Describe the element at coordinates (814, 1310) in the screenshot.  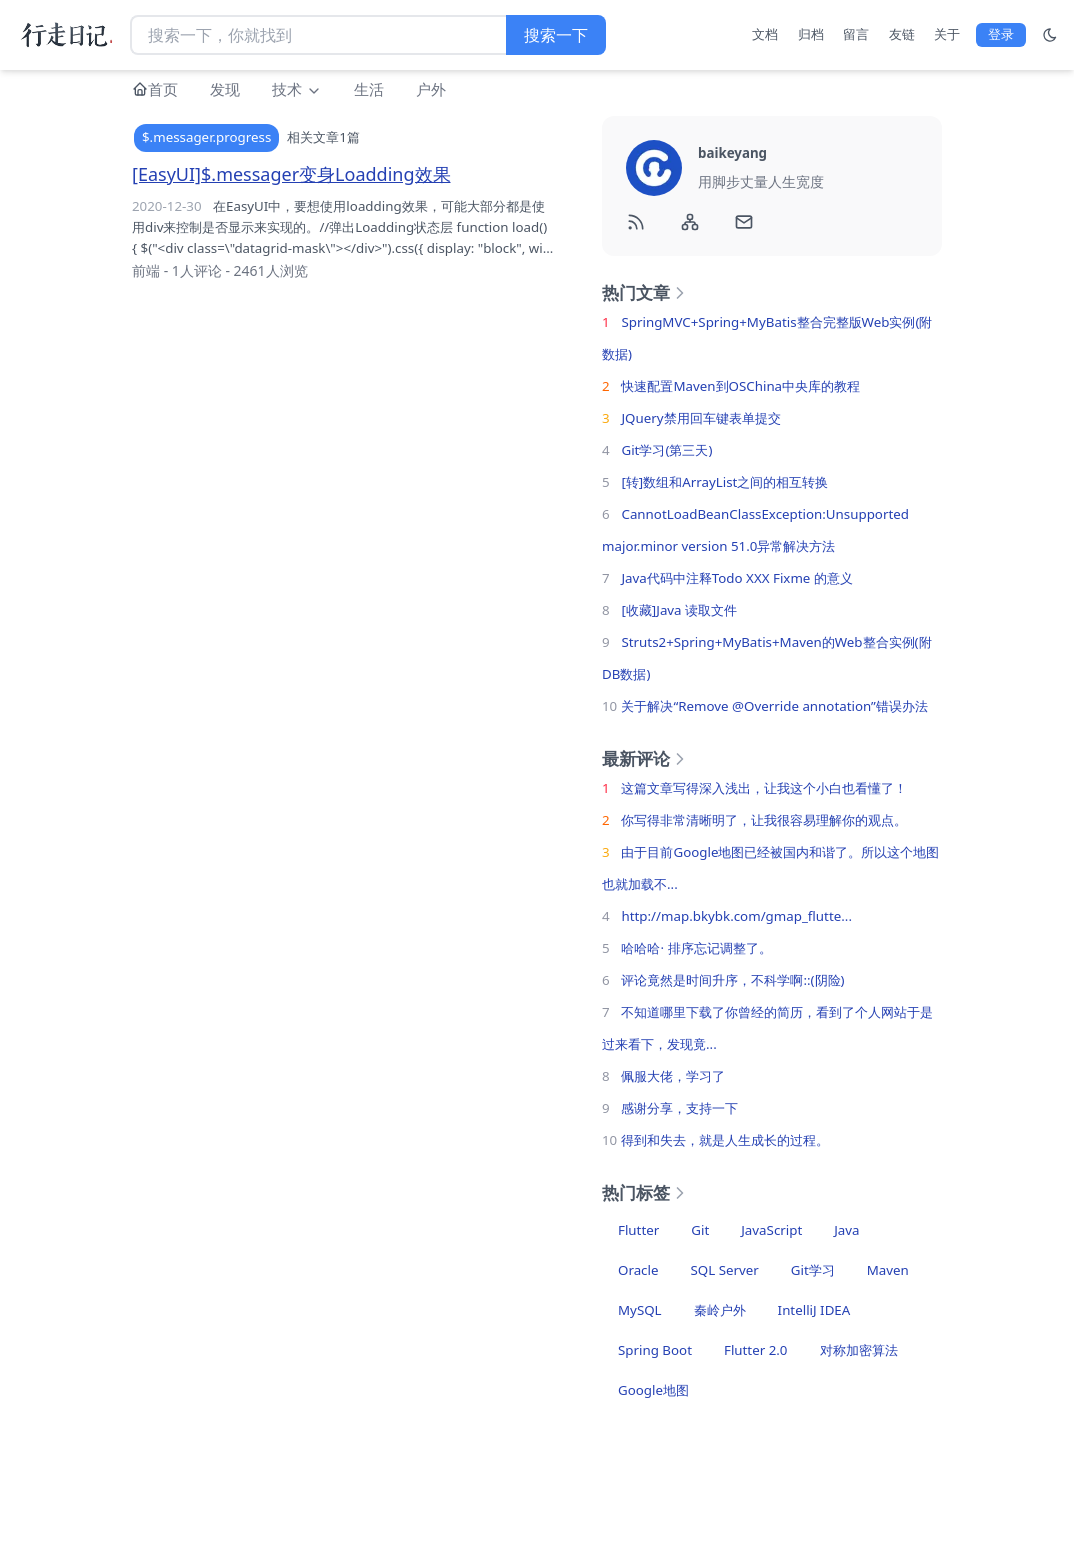
I see `IntelliJ IDEA` at that location.